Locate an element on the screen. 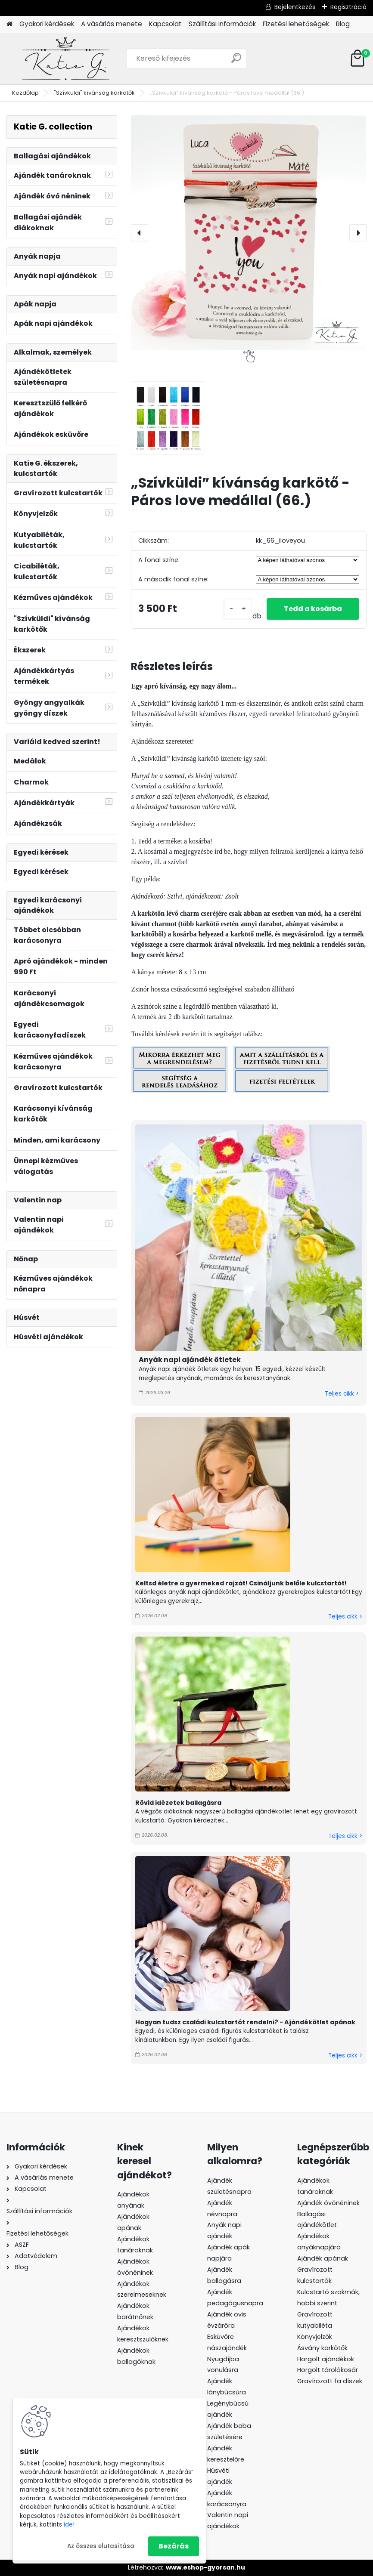  Keltsd életre a gyermeked rajzát! Csináljunk belőle kulcstartót! is located at coordinates (241, 1583).